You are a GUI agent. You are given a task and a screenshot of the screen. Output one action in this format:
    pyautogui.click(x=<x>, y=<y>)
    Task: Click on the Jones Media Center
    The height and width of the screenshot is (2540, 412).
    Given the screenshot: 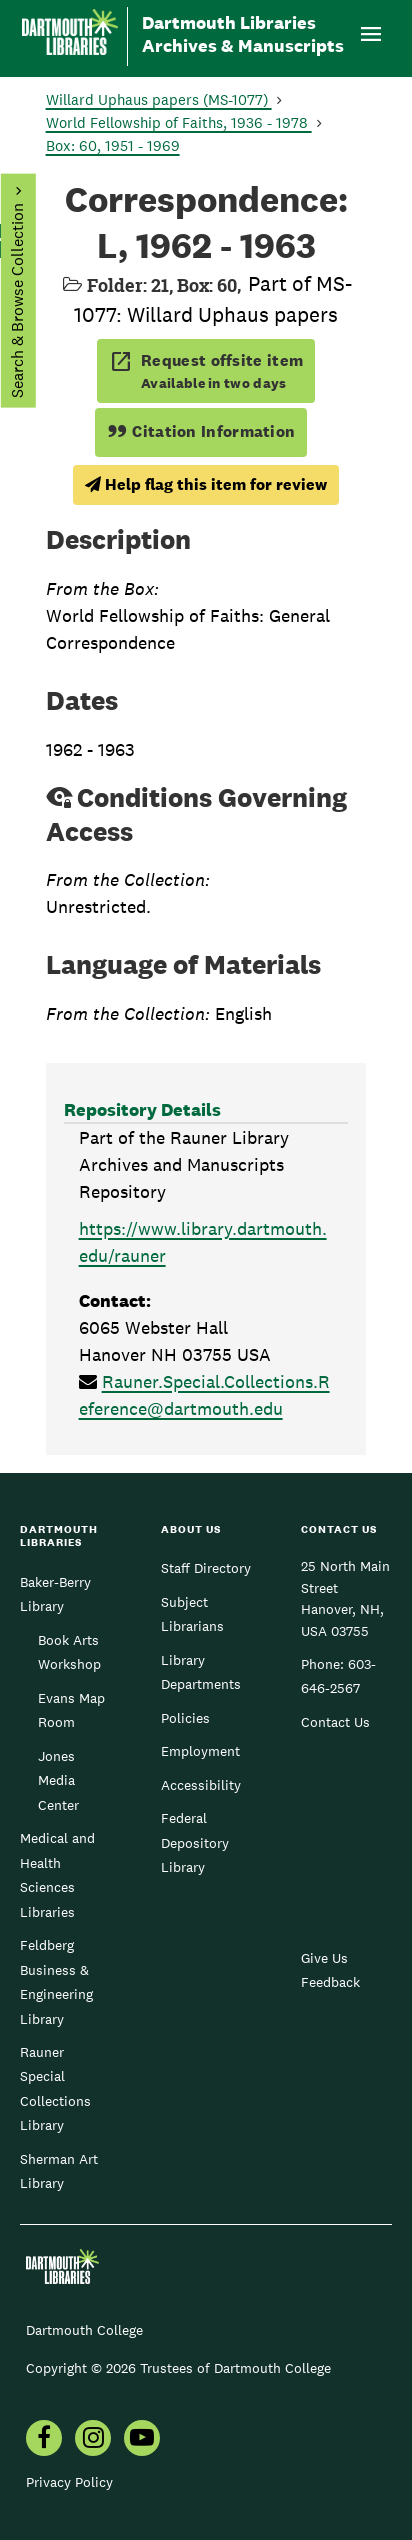 What is the action you would take?
    pyautogui.click(x=58, y=1780)
    